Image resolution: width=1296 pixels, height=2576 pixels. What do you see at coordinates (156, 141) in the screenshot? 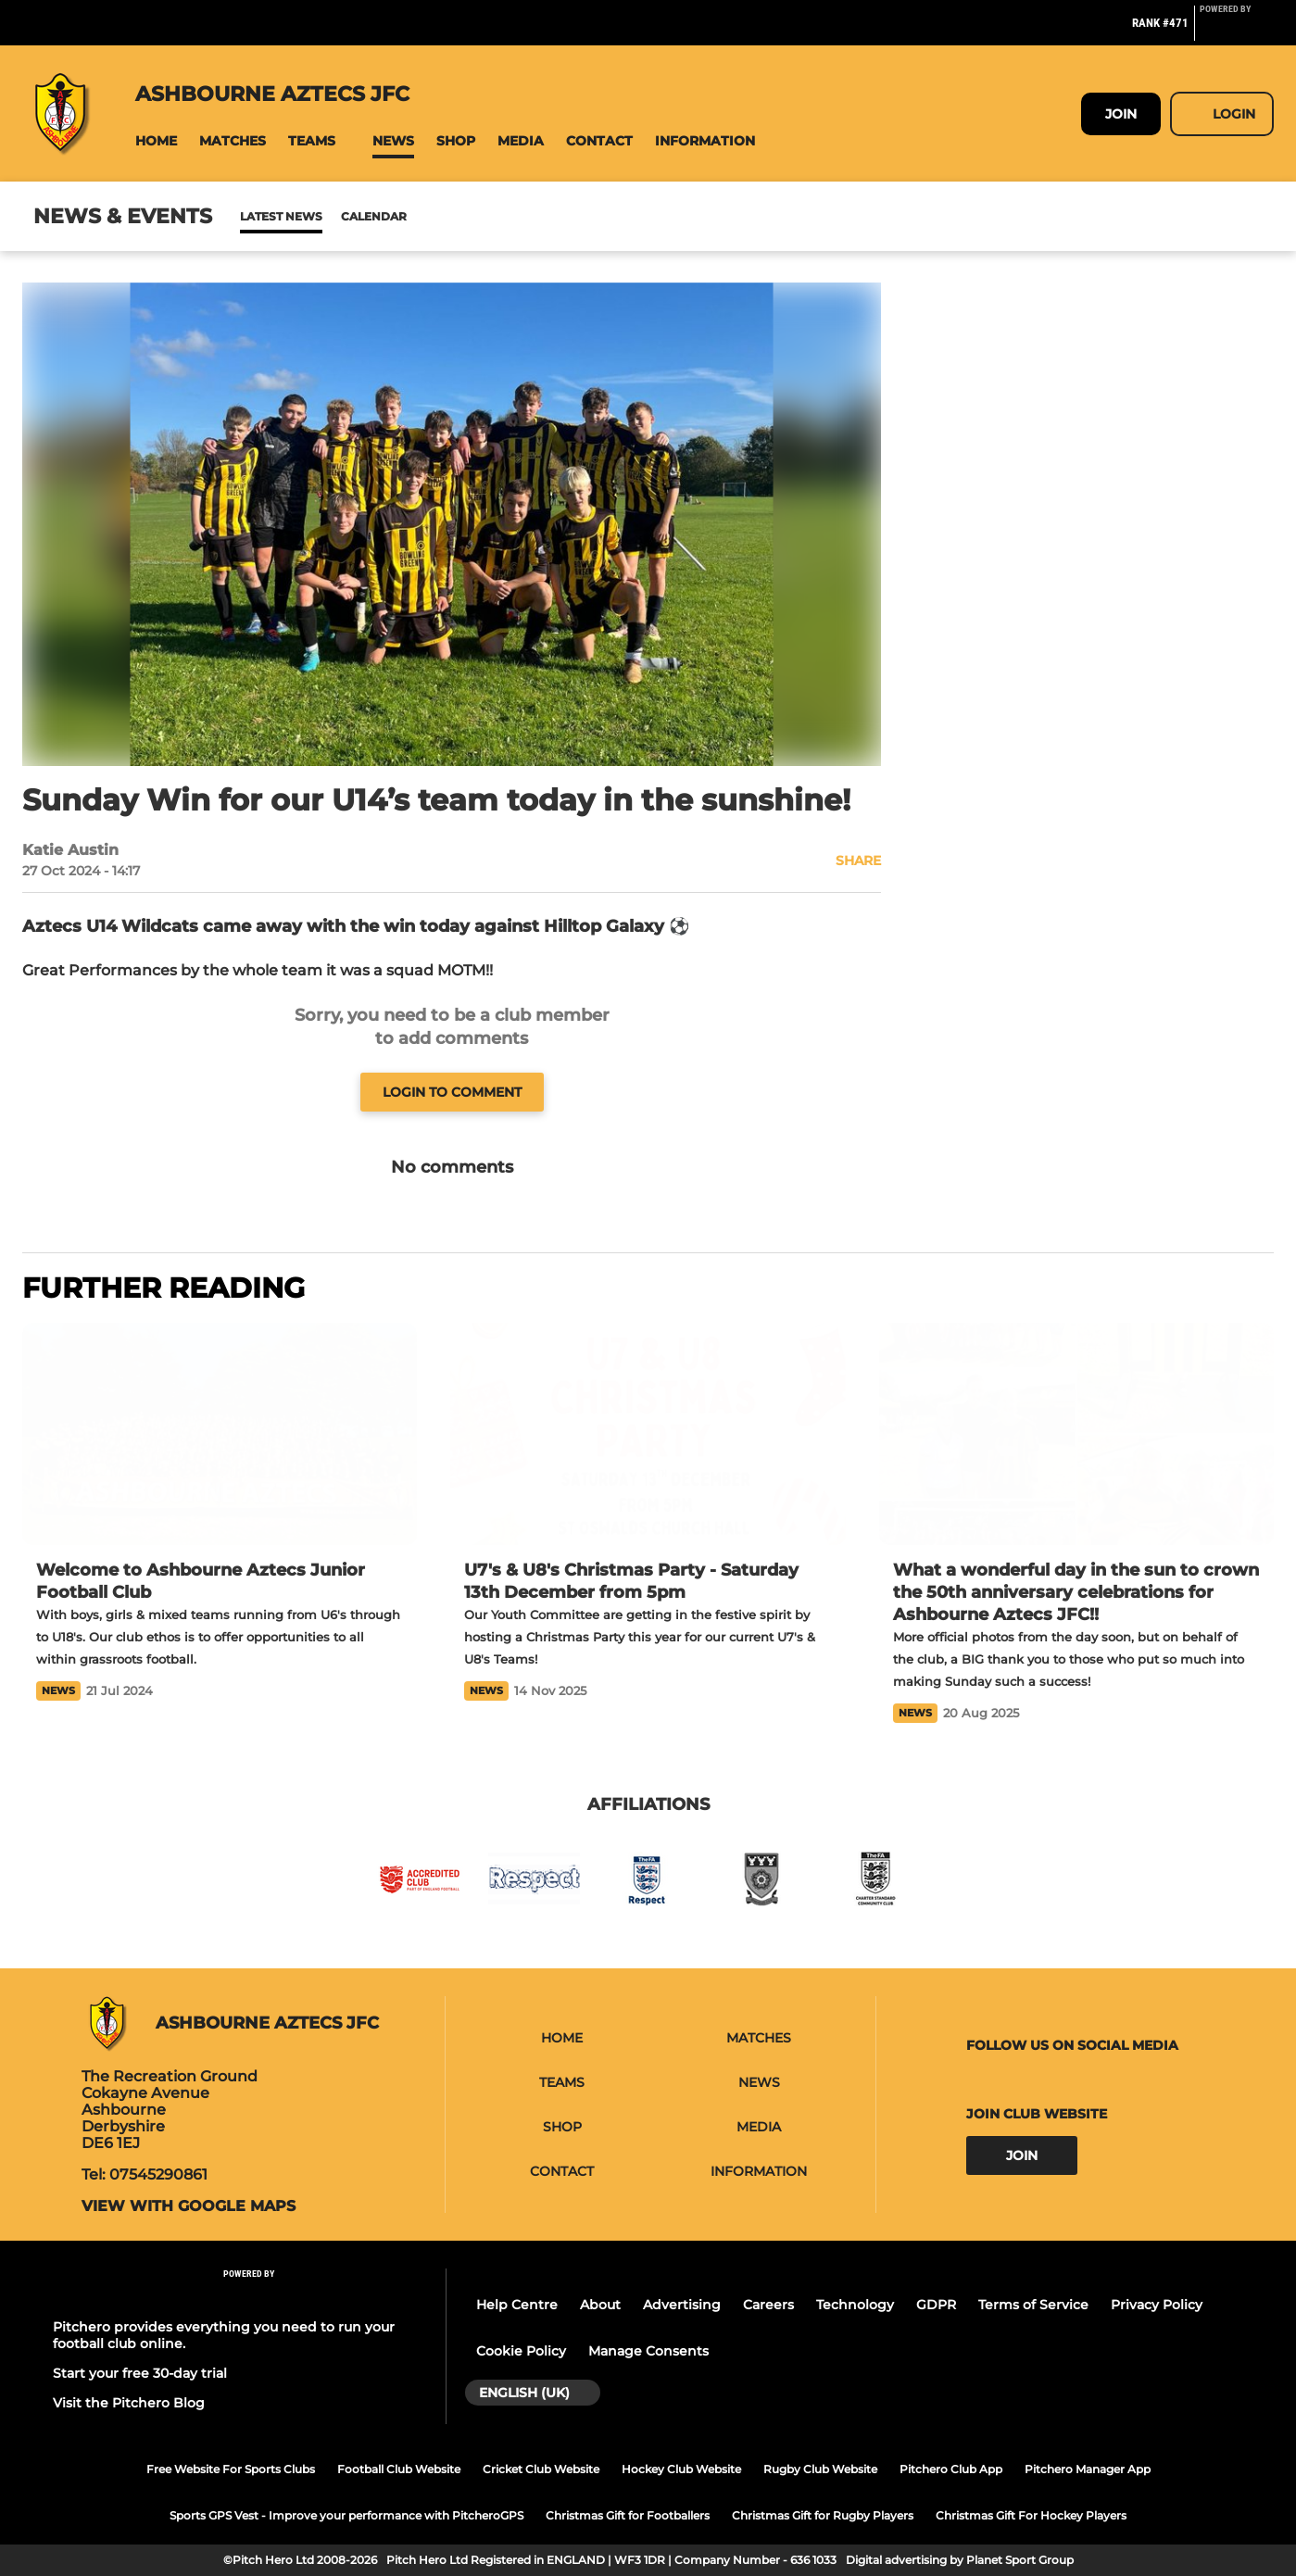
I see `[button]` at bounding box center [156, 141].